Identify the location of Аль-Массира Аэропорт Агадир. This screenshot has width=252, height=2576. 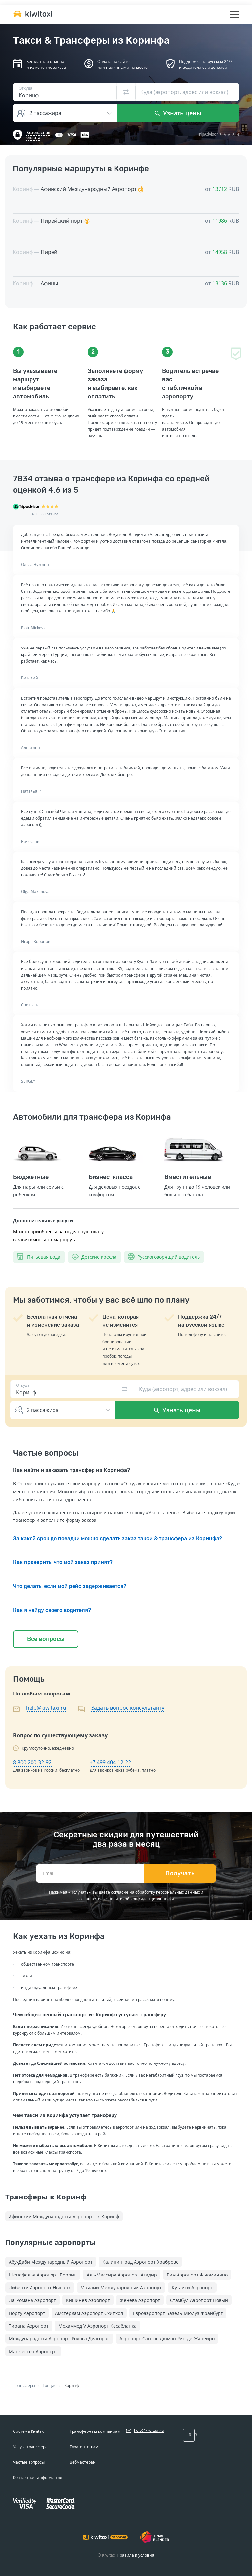
(122, 2275).